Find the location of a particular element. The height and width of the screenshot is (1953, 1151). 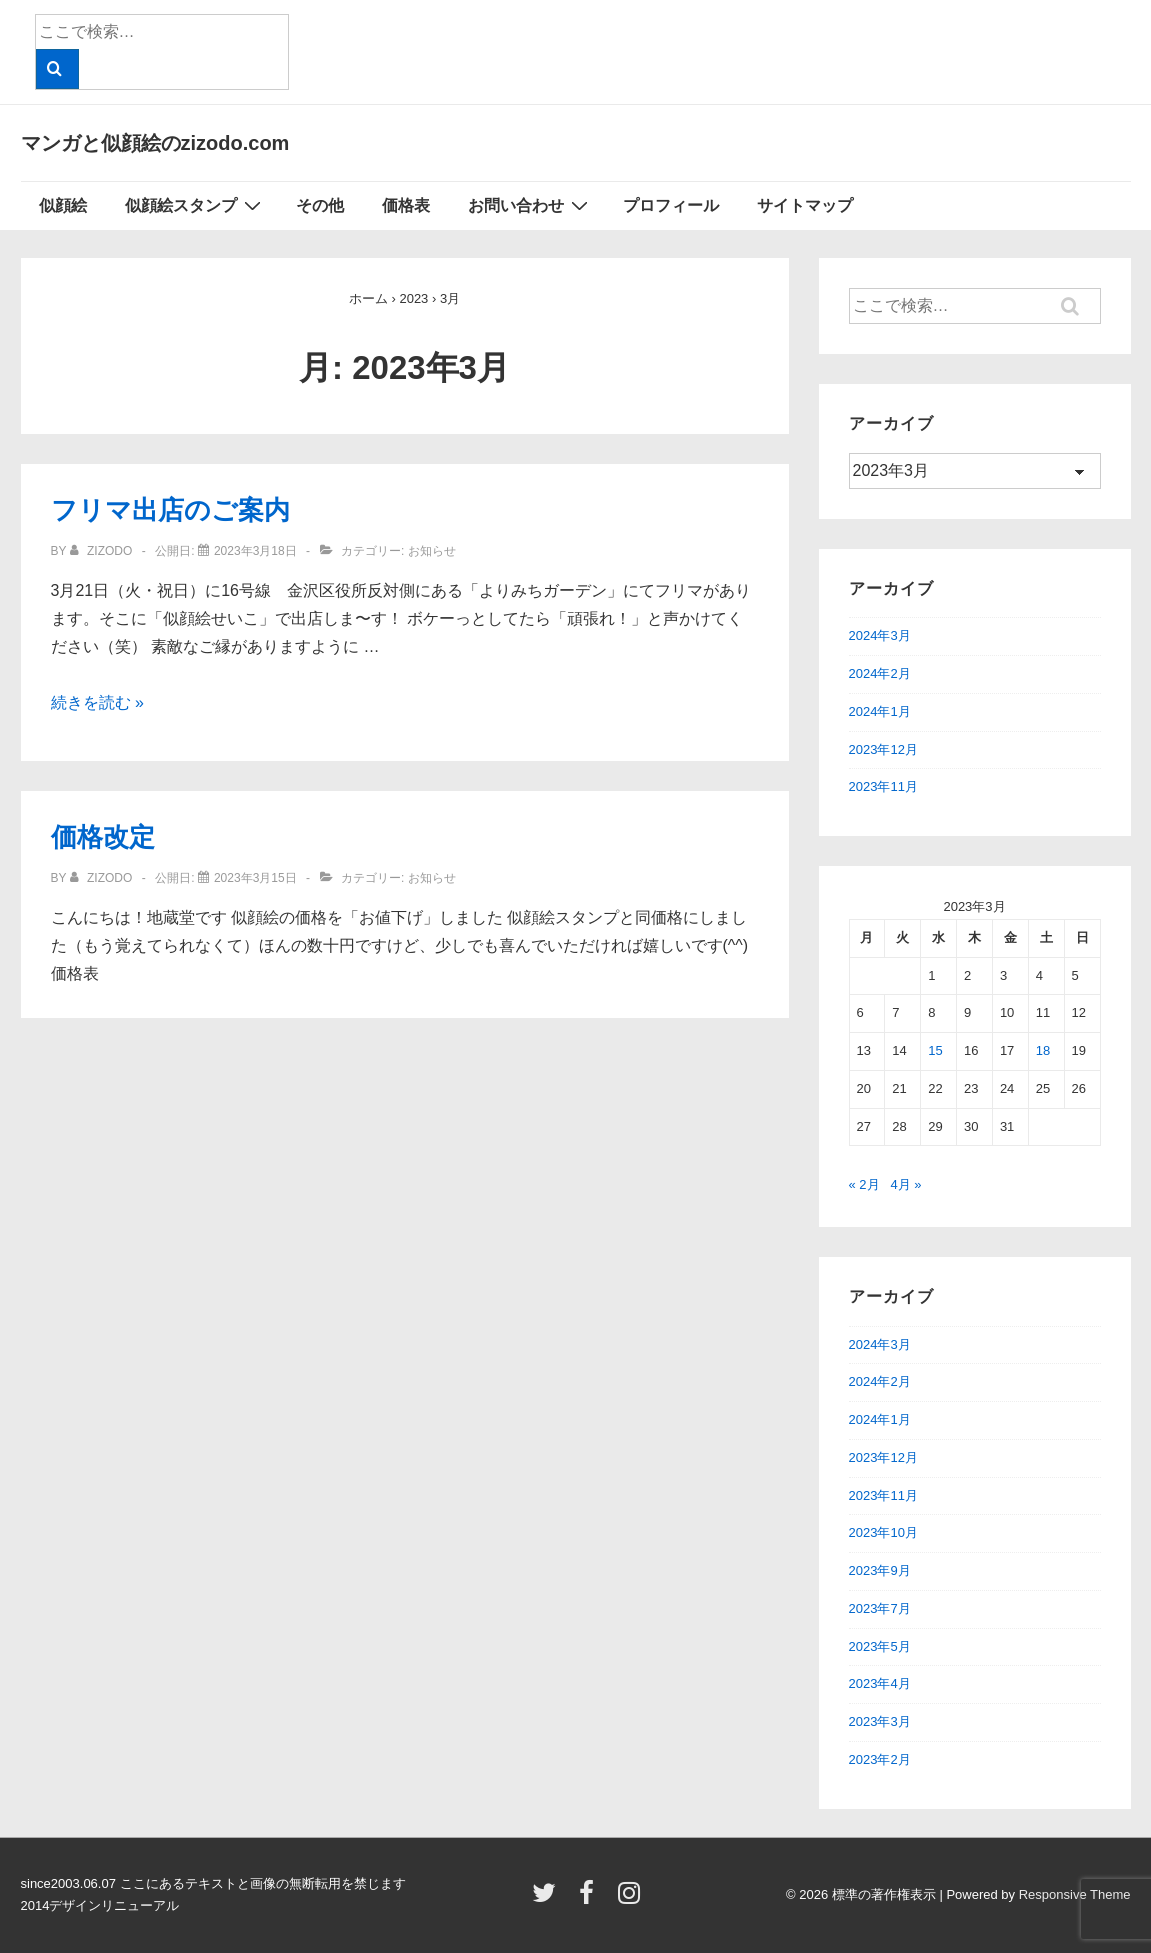

2023年5月 is located at coordinates (880, 1646).